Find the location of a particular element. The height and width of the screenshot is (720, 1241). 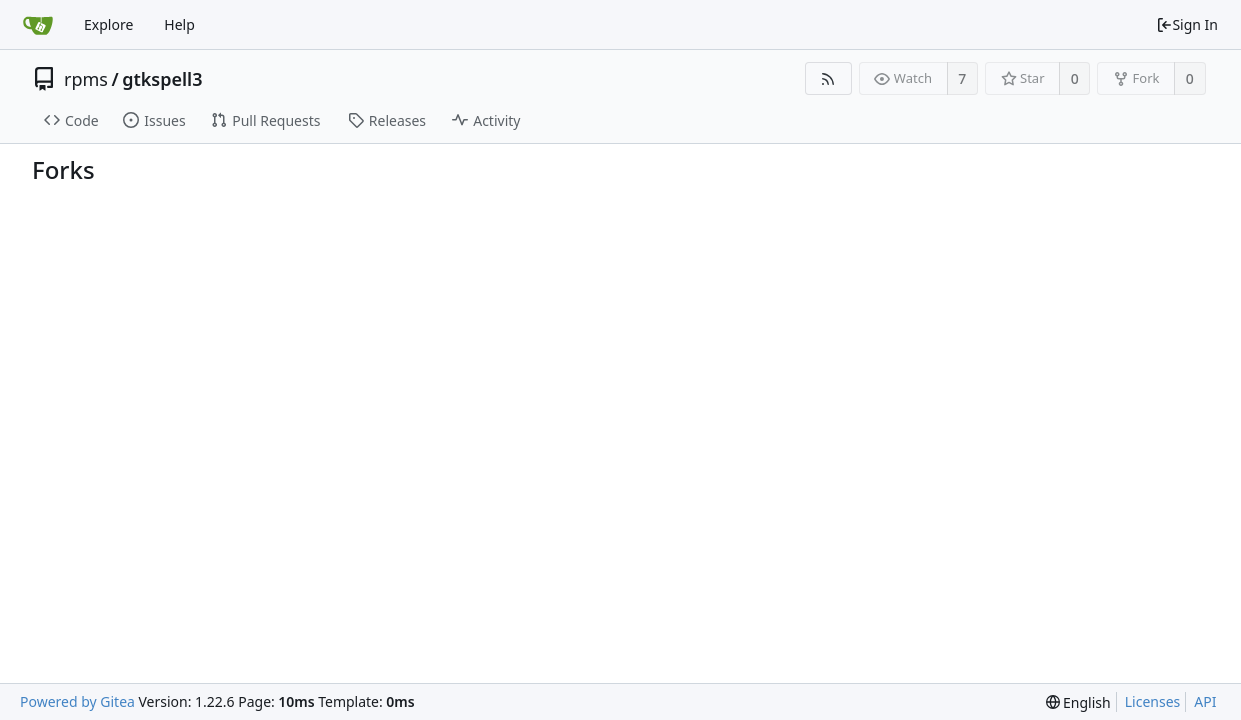

gtkspell3 is located at coordinates (162, 79).